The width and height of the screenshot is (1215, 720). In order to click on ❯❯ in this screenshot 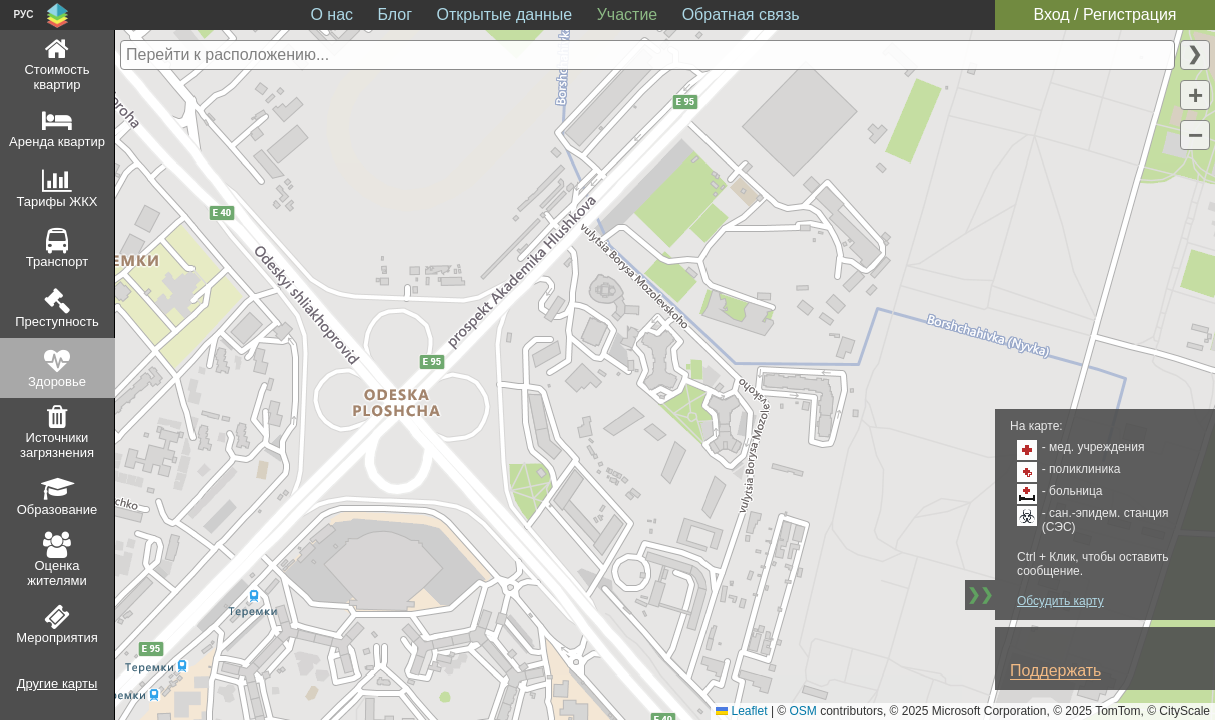, I will do `click(980, 594)`.